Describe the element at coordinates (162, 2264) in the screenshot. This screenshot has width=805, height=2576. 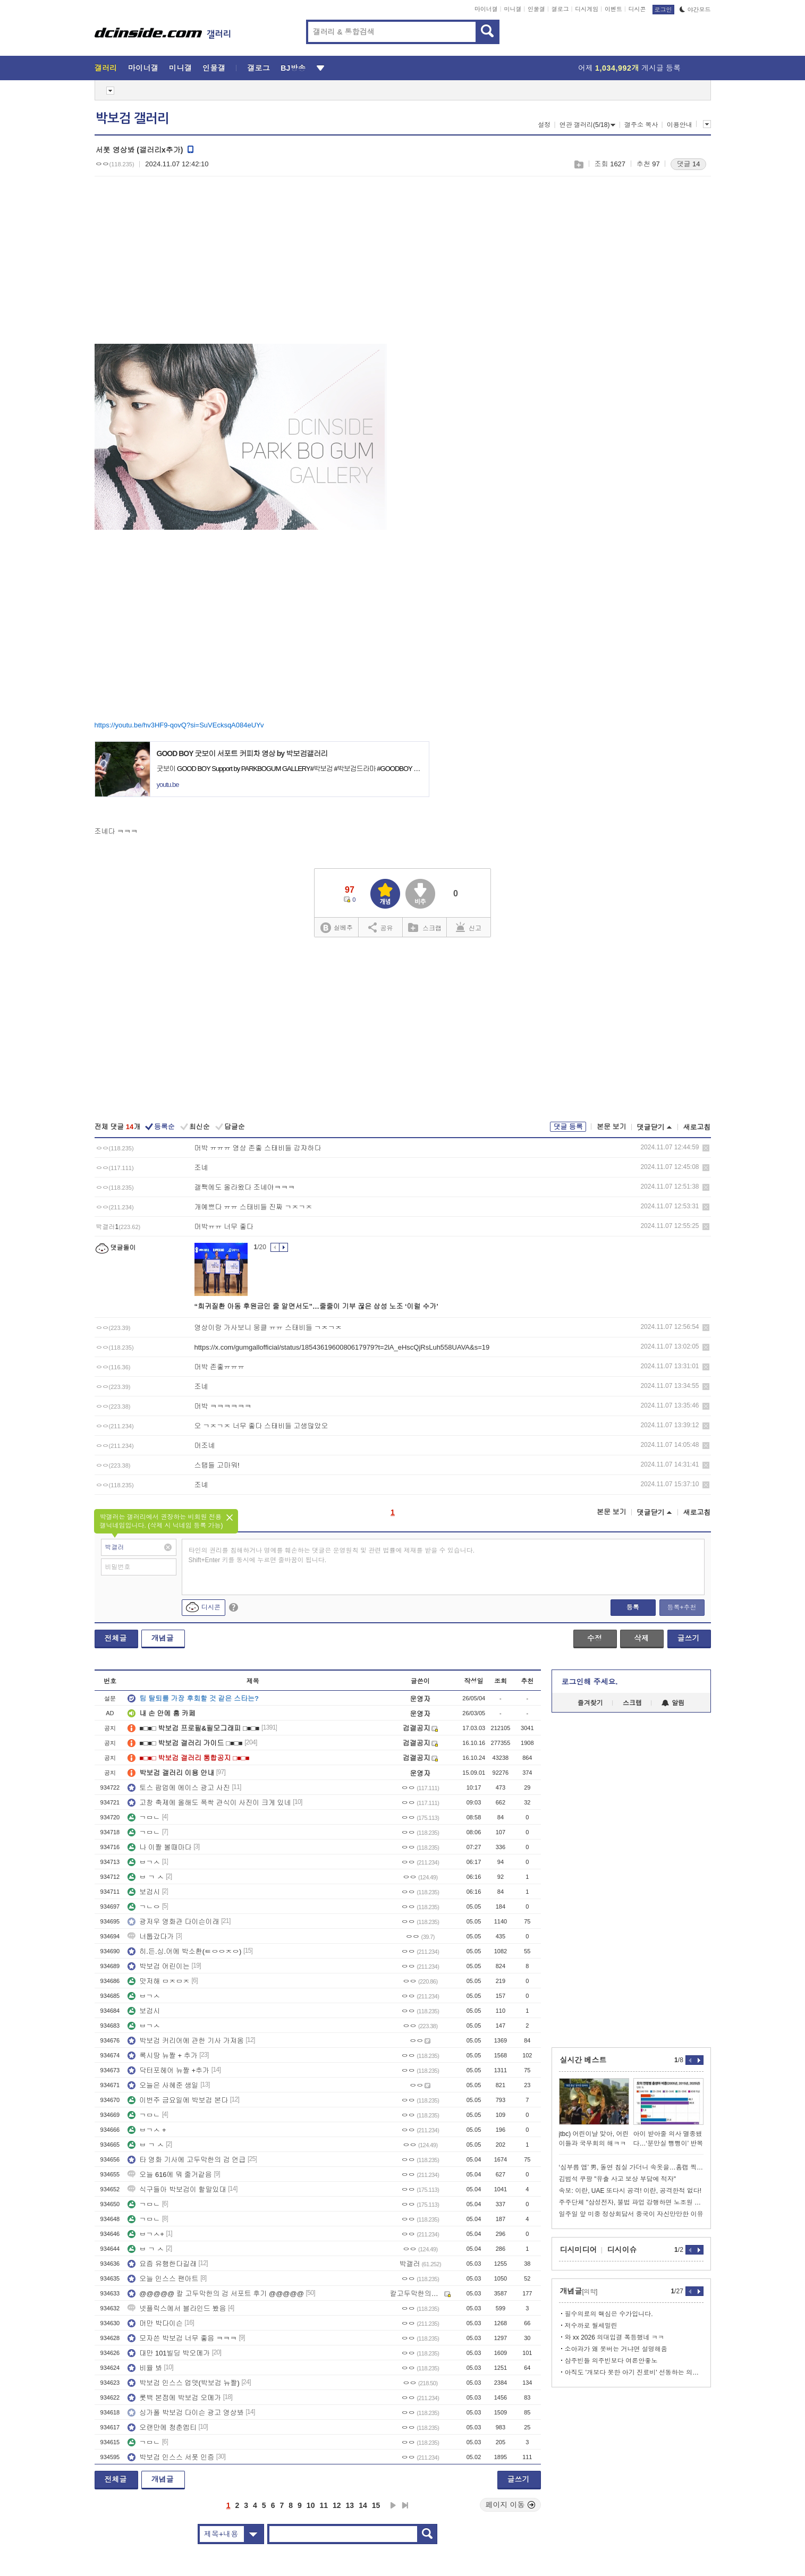
I see `요즘 유행한다길래` at that location.